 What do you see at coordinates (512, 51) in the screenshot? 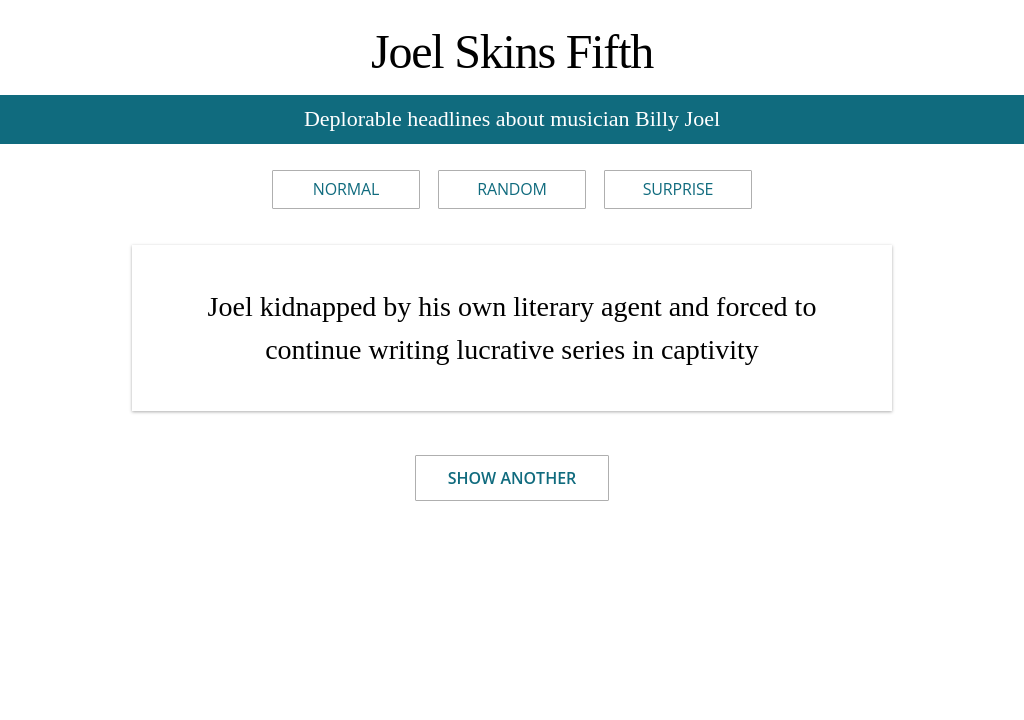
I see `Joel Skins Fifth` at bounding box center [512, 51].